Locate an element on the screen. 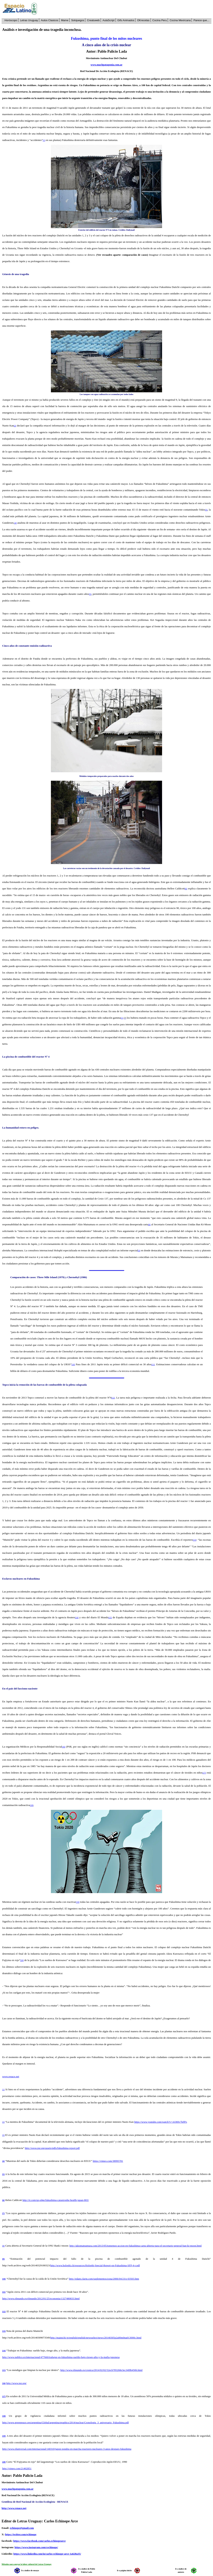  http://www.publico.es/internacional/477660/trabajar-en-fukushima-sueldo-bajo-riesgo-alto-y-la-mafia-japonesa is located at coordinates (61, 2357).